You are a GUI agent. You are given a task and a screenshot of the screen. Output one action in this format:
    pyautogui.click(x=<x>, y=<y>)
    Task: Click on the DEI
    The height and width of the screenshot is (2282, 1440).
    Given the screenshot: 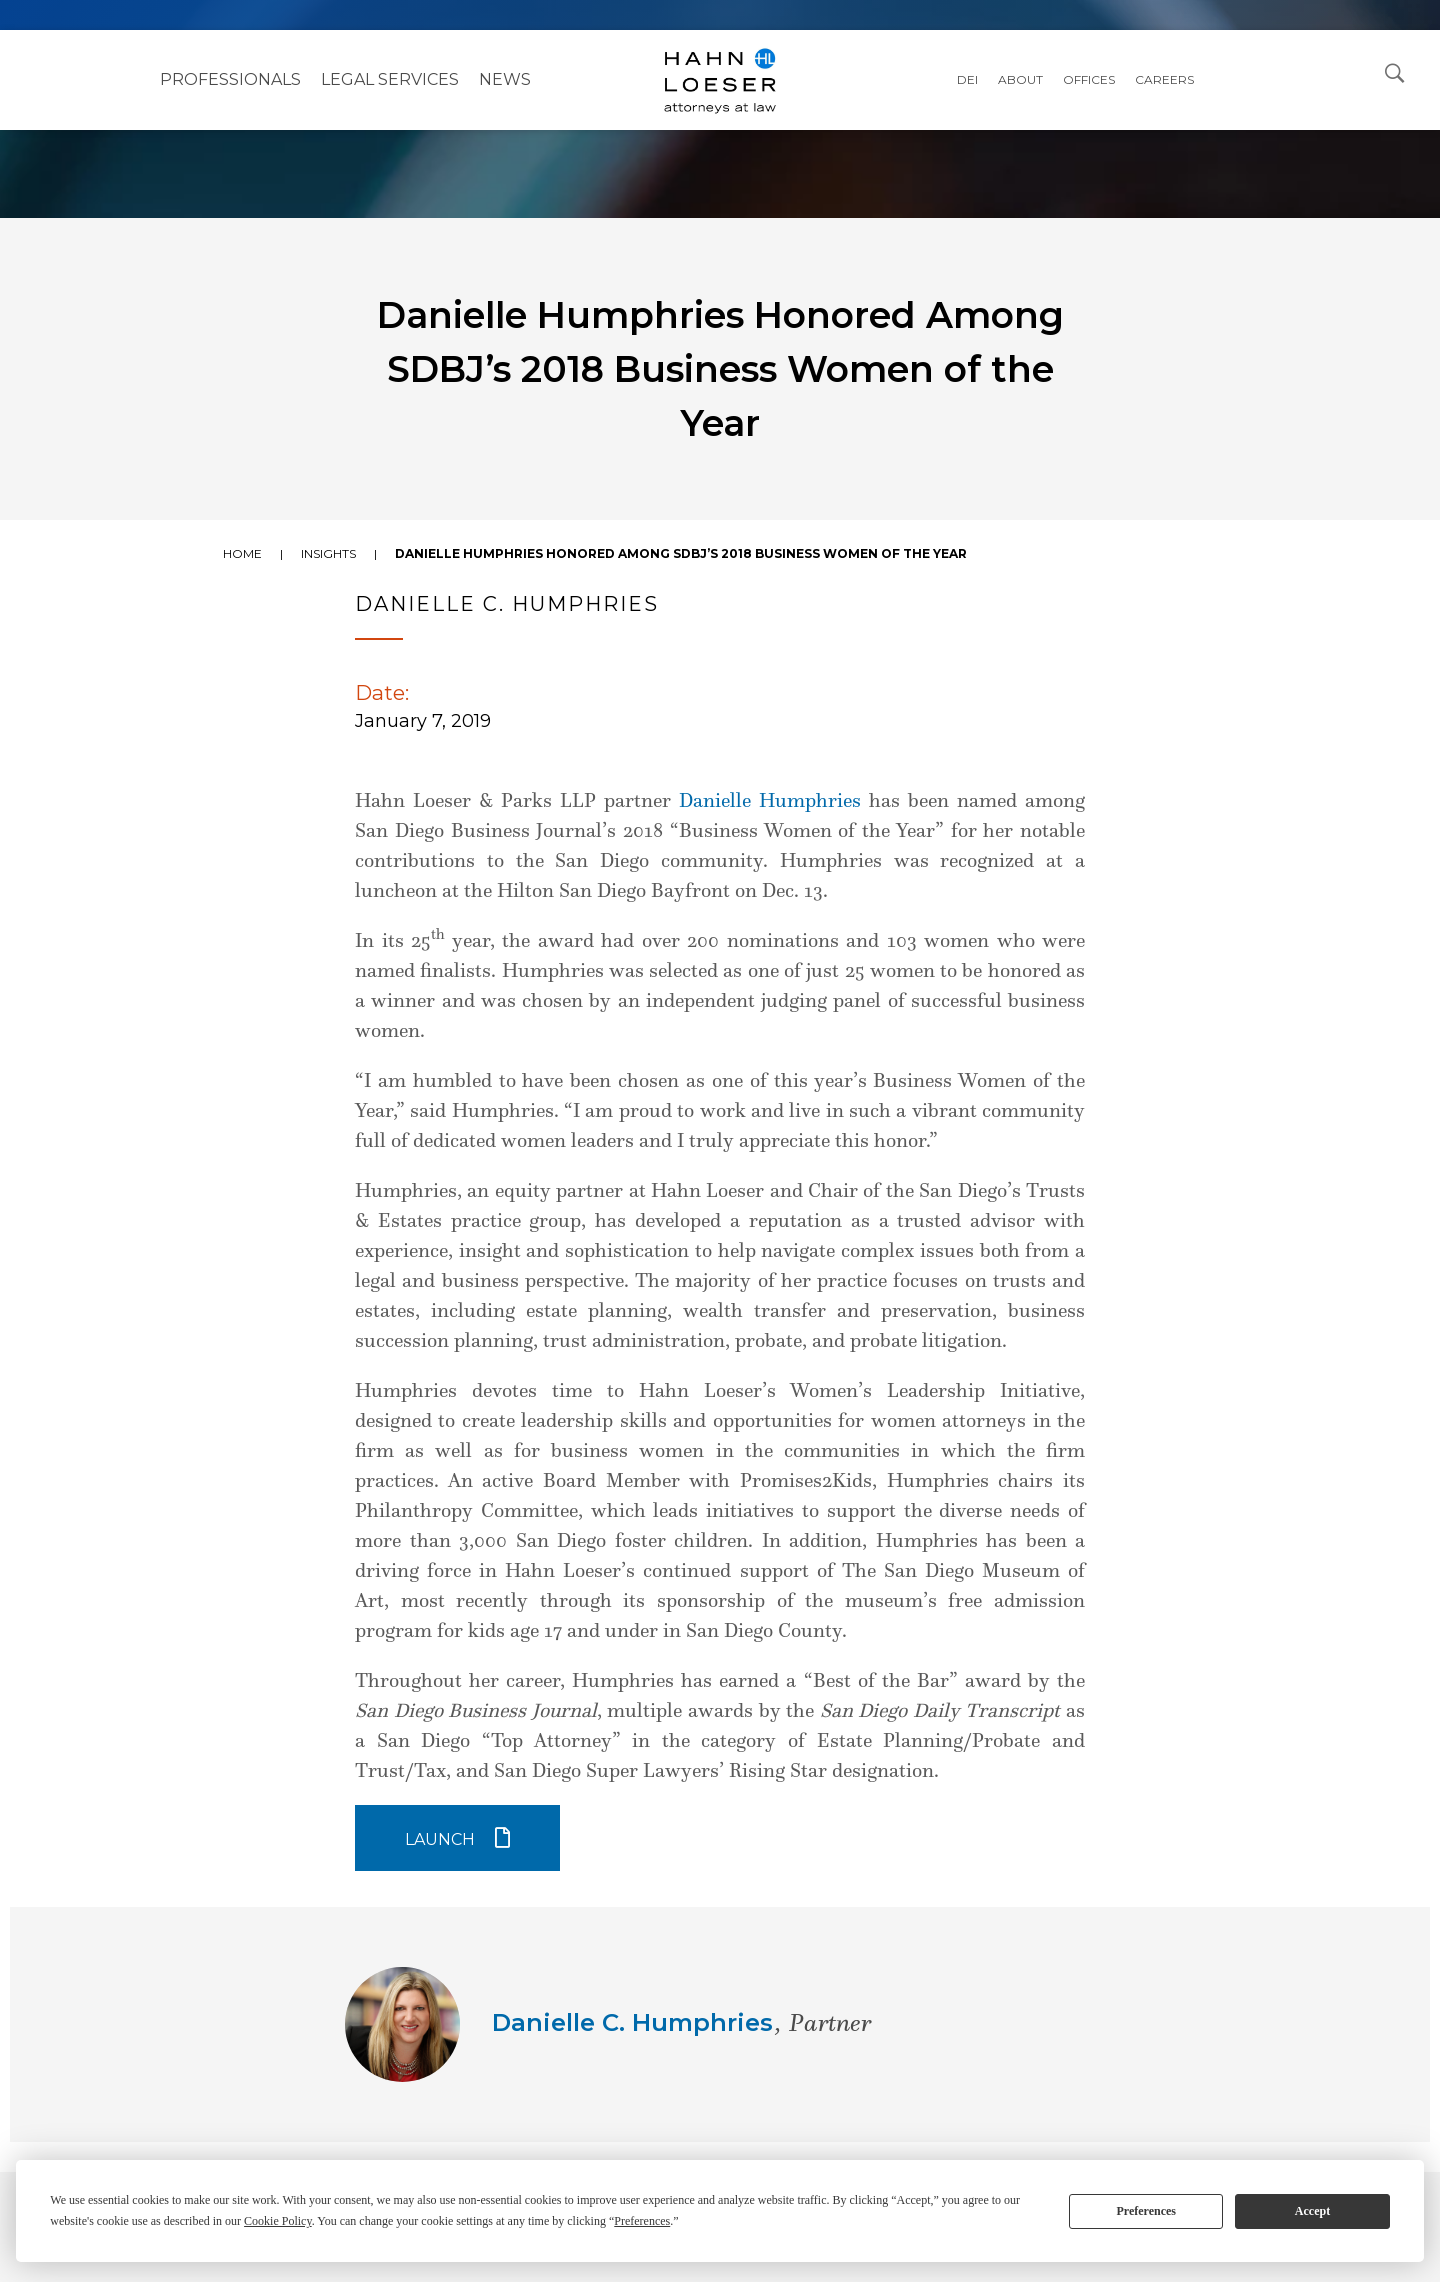 What is the action you would take?
    pyautogui.click(x=967, y=79)
    